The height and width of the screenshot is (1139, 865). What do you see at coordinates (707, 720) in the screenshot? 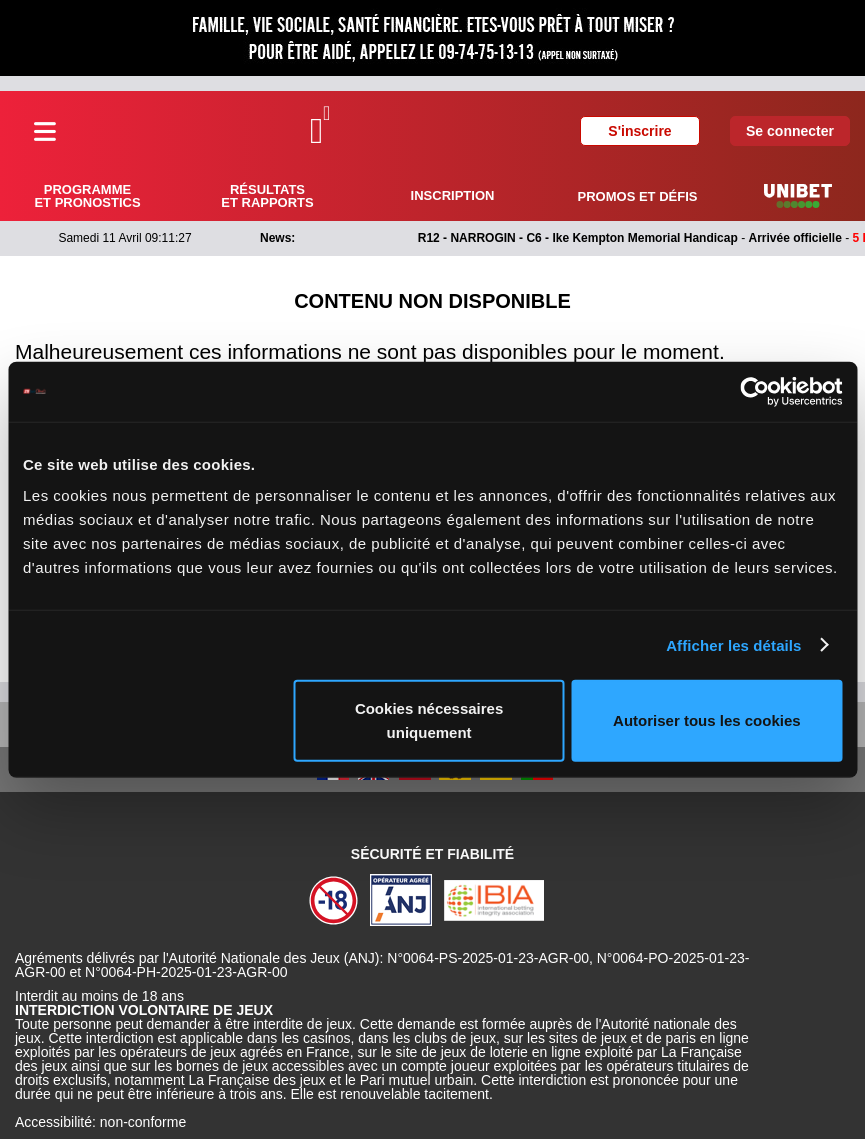
I see `Autoriser tous les cookies` at bounding box center [707, 720].